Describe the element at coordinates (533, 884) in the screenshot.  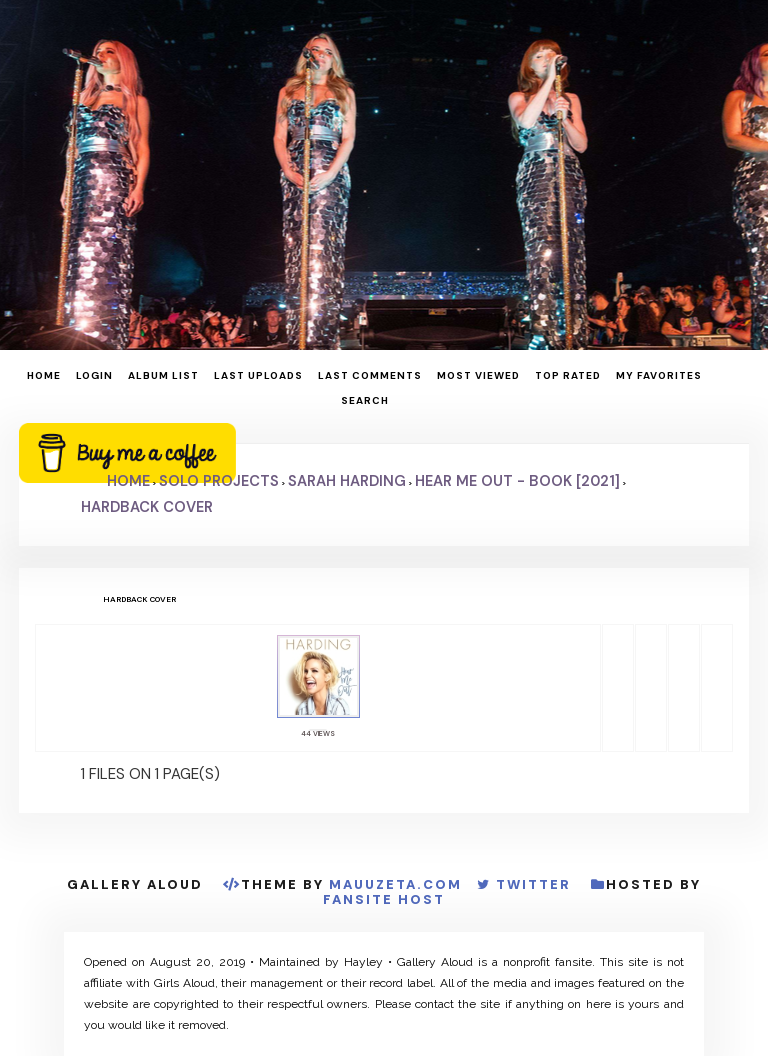
I see `Twitter` at that location.